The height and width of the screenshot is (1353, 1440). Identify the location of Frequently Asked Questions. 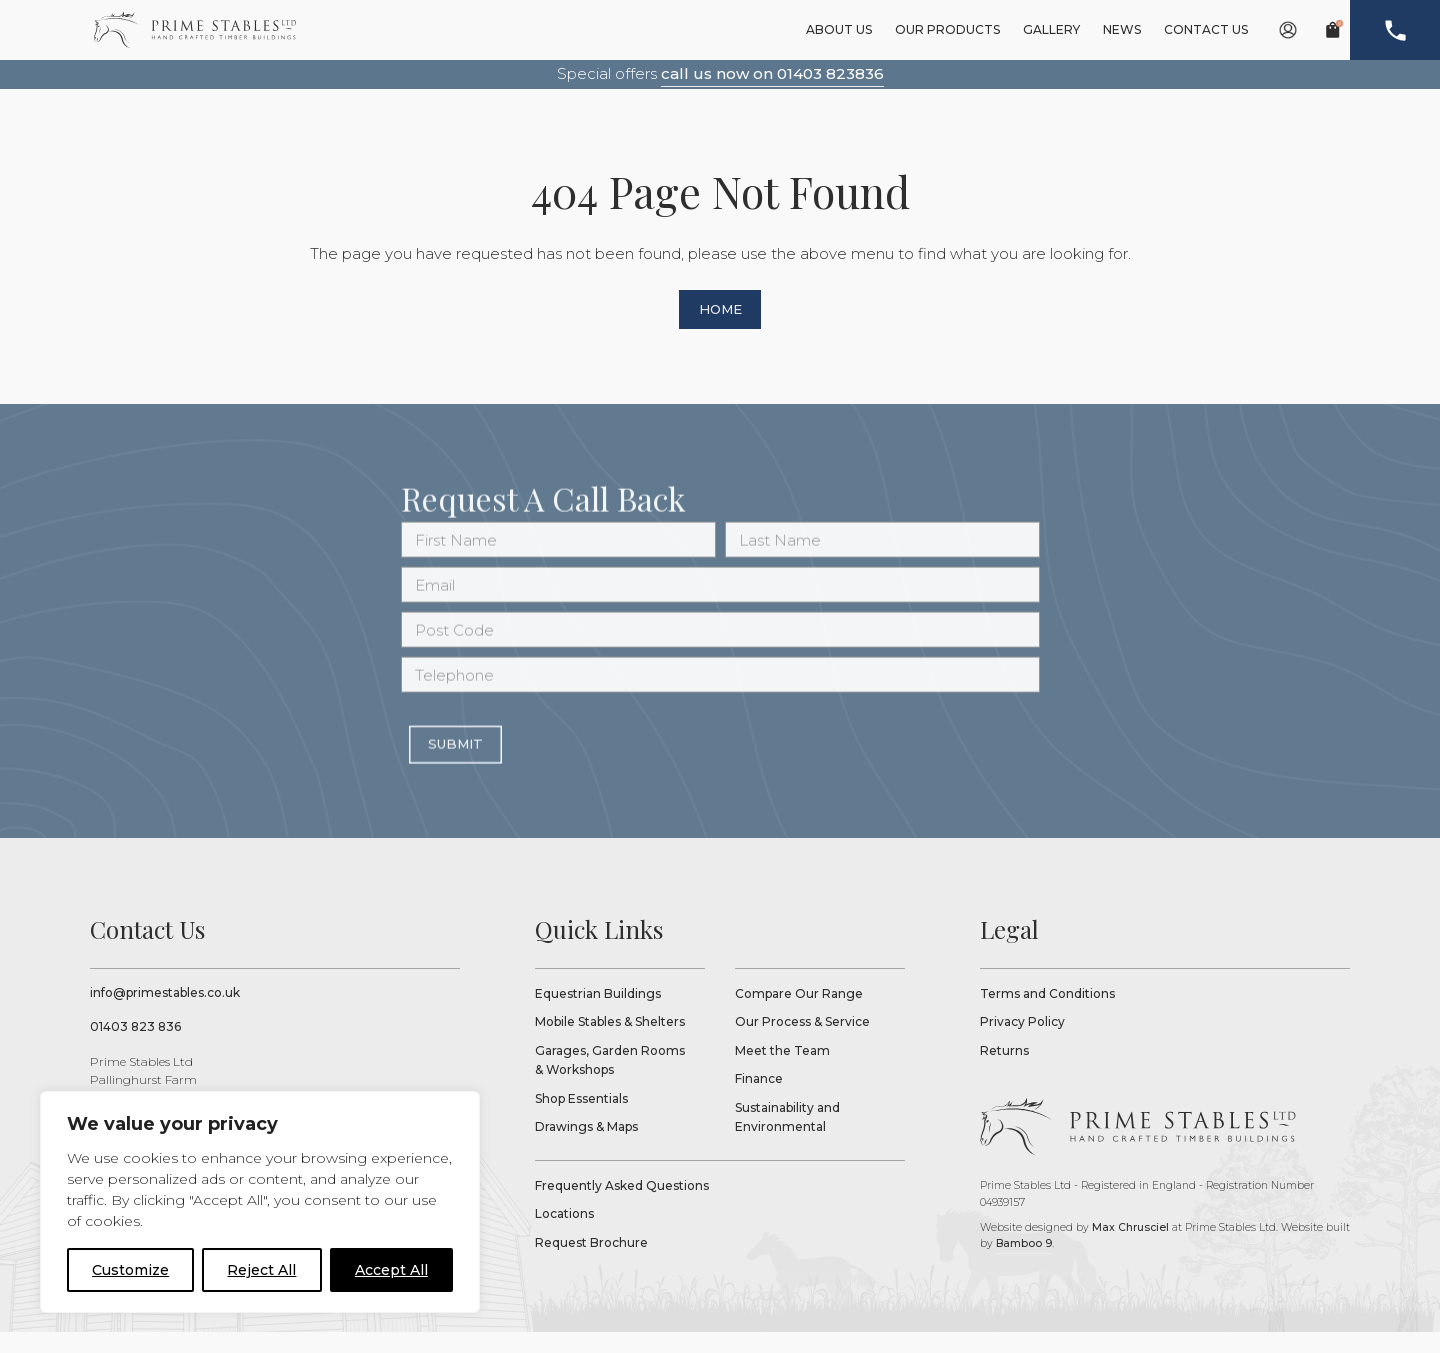
(622, 1206).